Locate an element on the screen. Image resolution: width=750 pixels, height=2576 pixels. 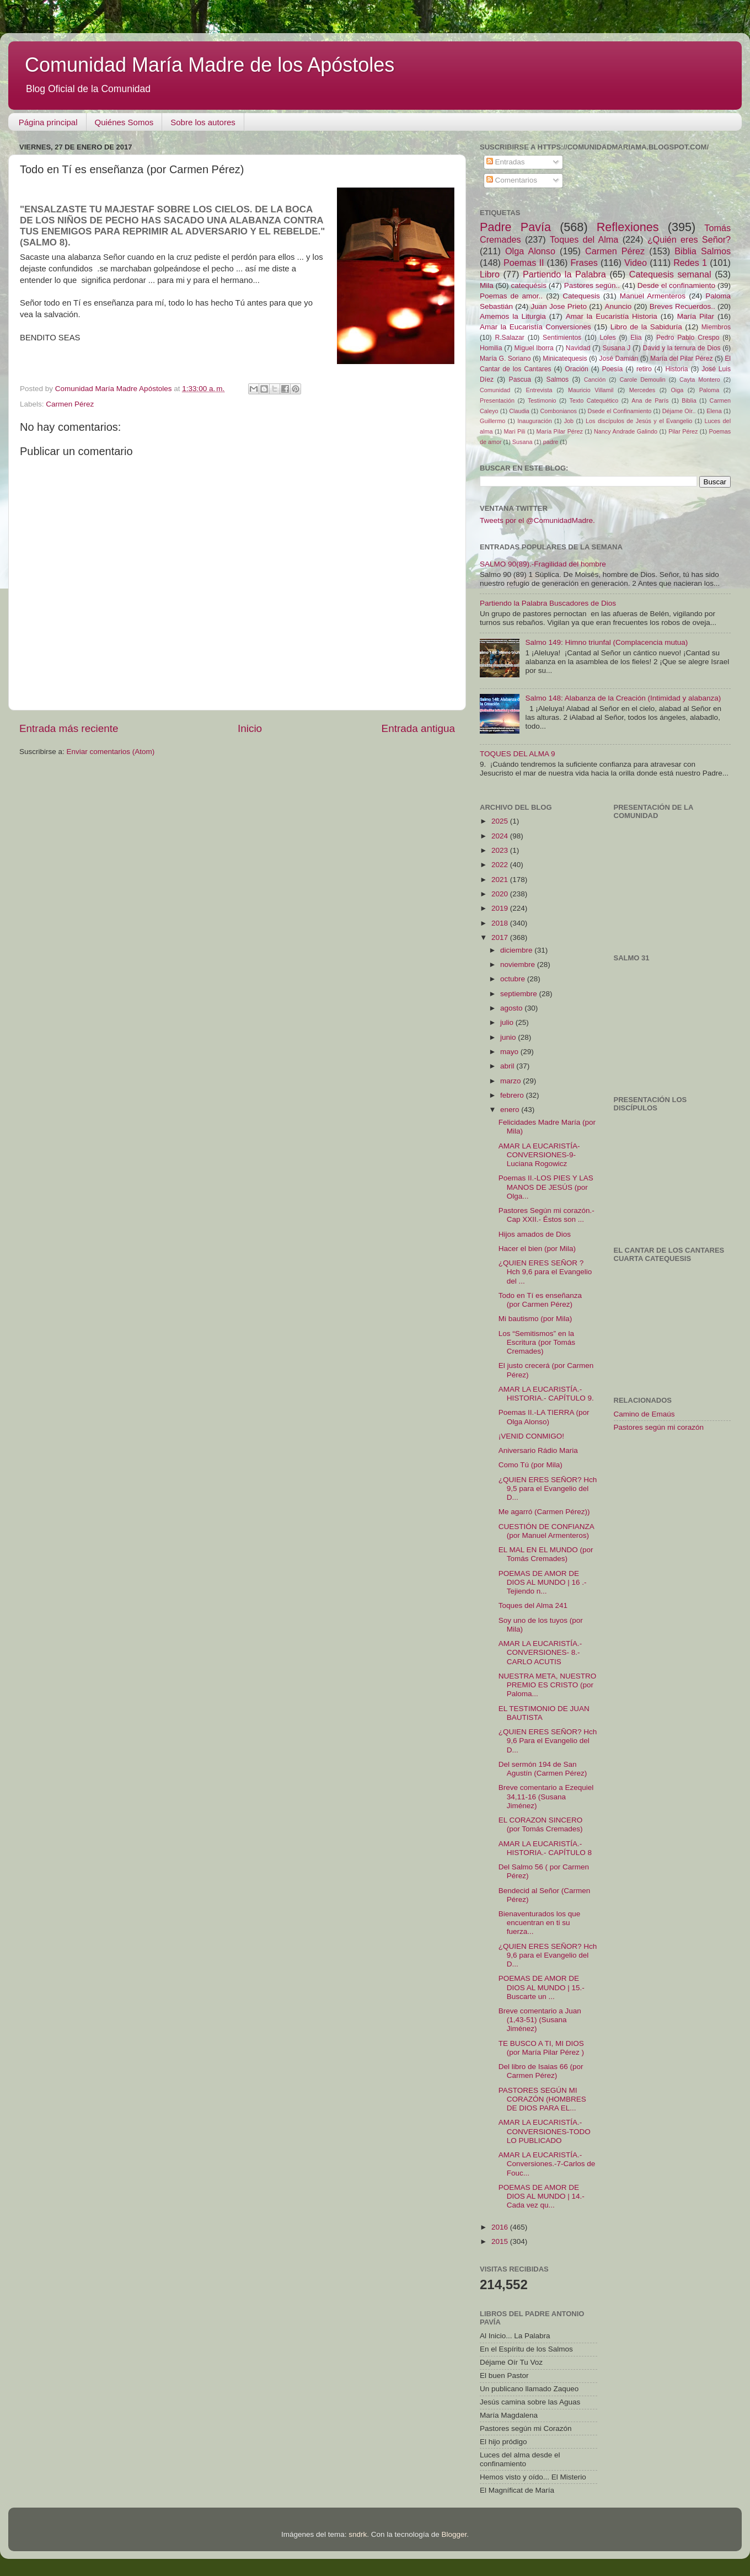
2021 is located at coordinates (500, 879).